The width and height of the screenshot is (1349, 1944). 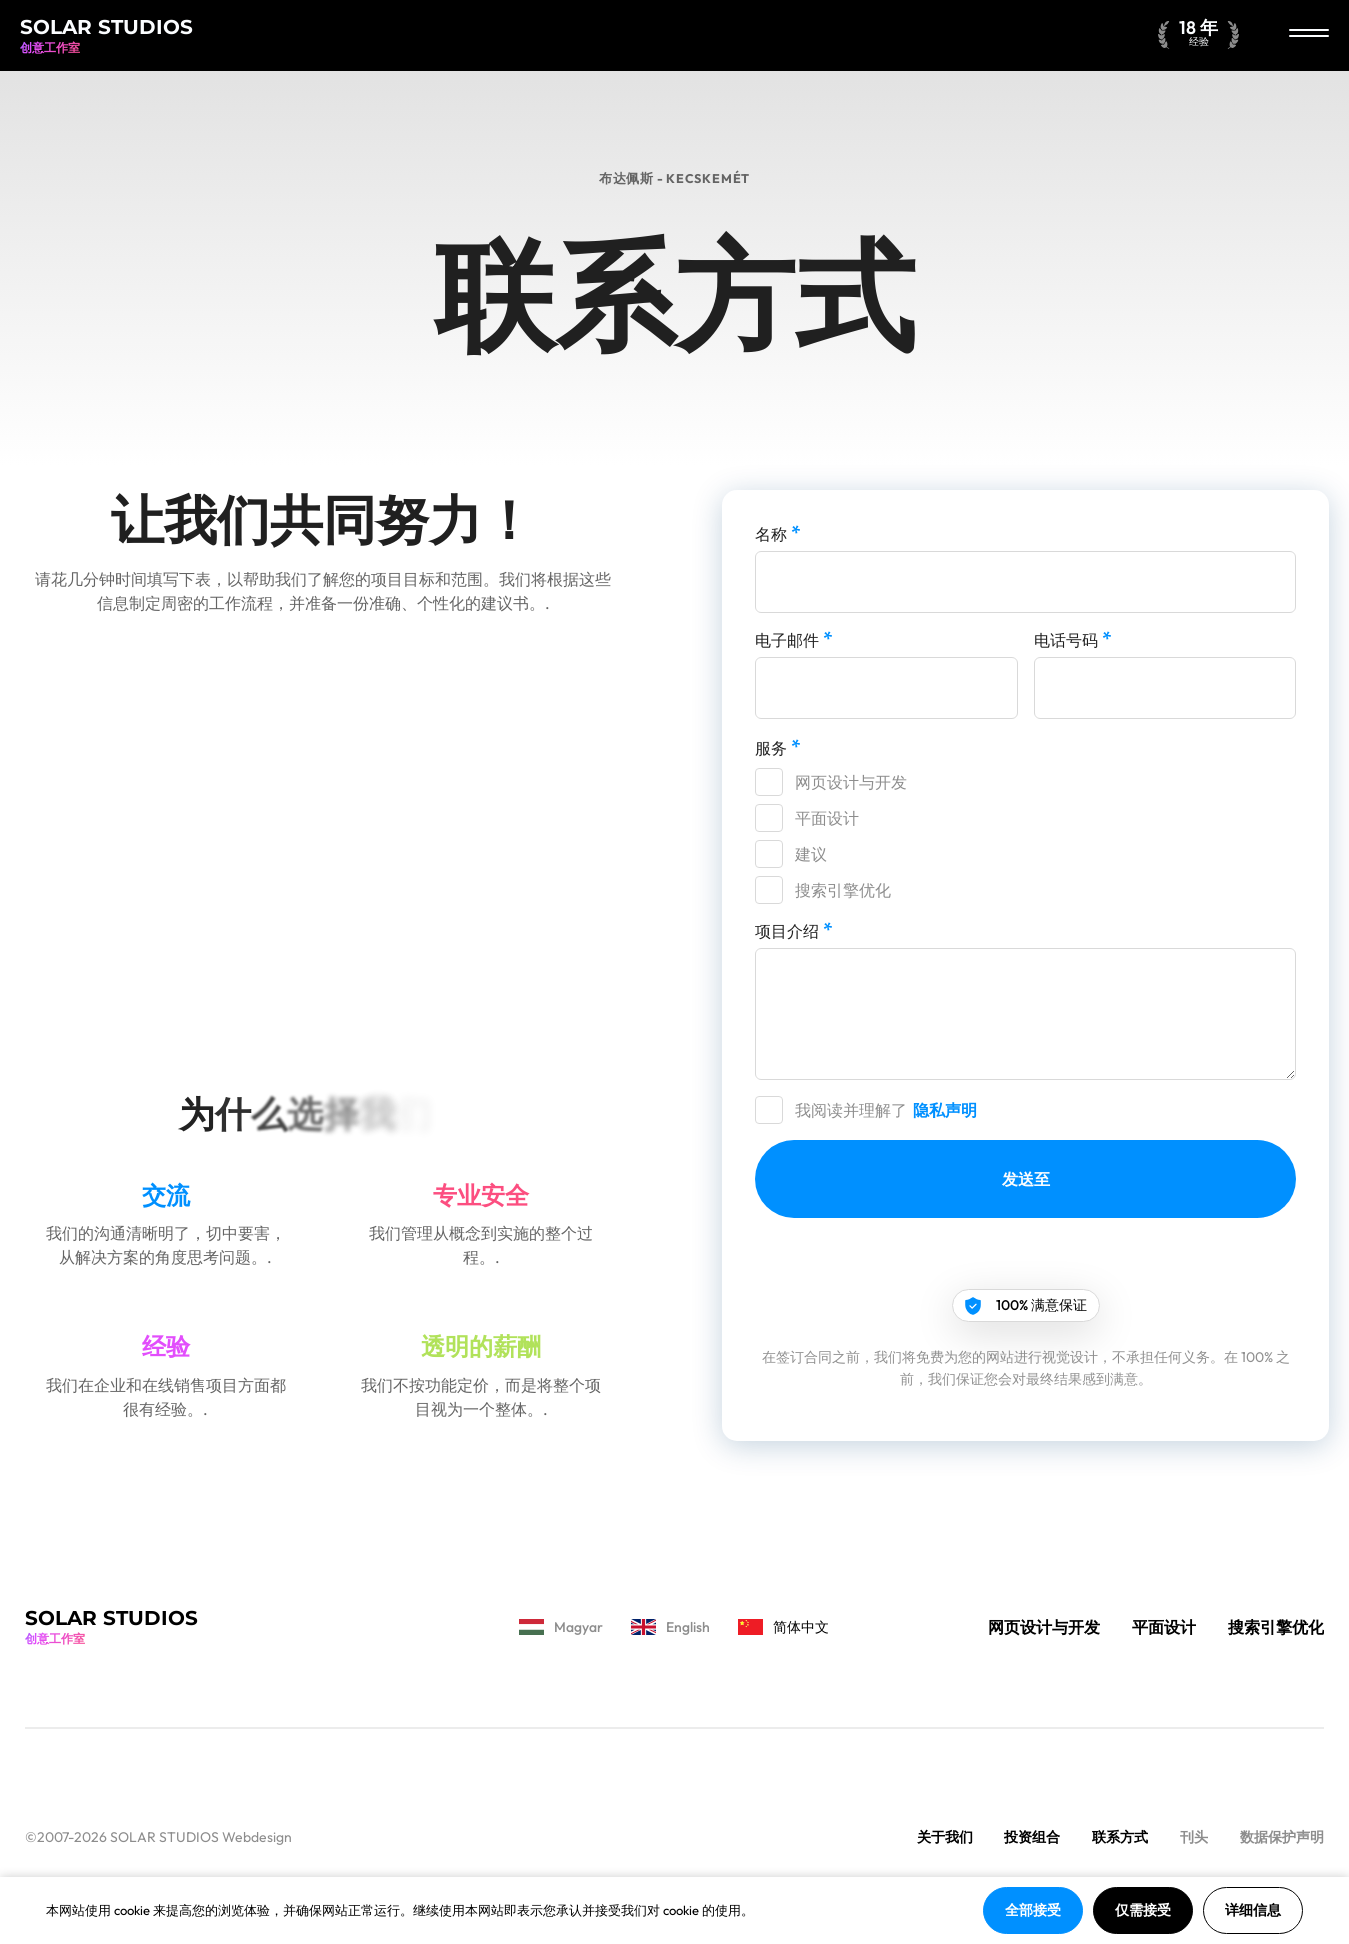 What do you see at coordinates (1143, 1910) in the screenshot?
I see `仅需接受 [button]` at bounding box center [1143, 1910].